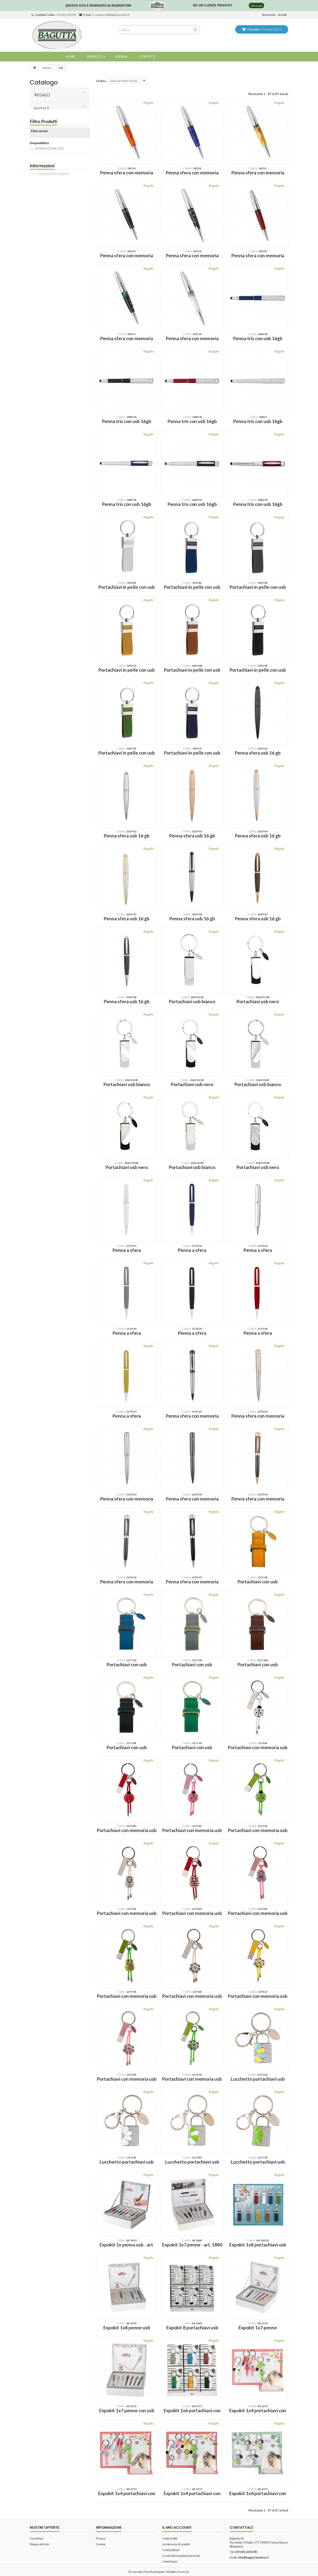 Image resolution: width=318 pixels, height=2576 pixels. What do you see at coordinates (126, 587) in the screenshot?
I see `PORTACHIAVI IN PELLE CON USB` at bounding box center [126, 587].